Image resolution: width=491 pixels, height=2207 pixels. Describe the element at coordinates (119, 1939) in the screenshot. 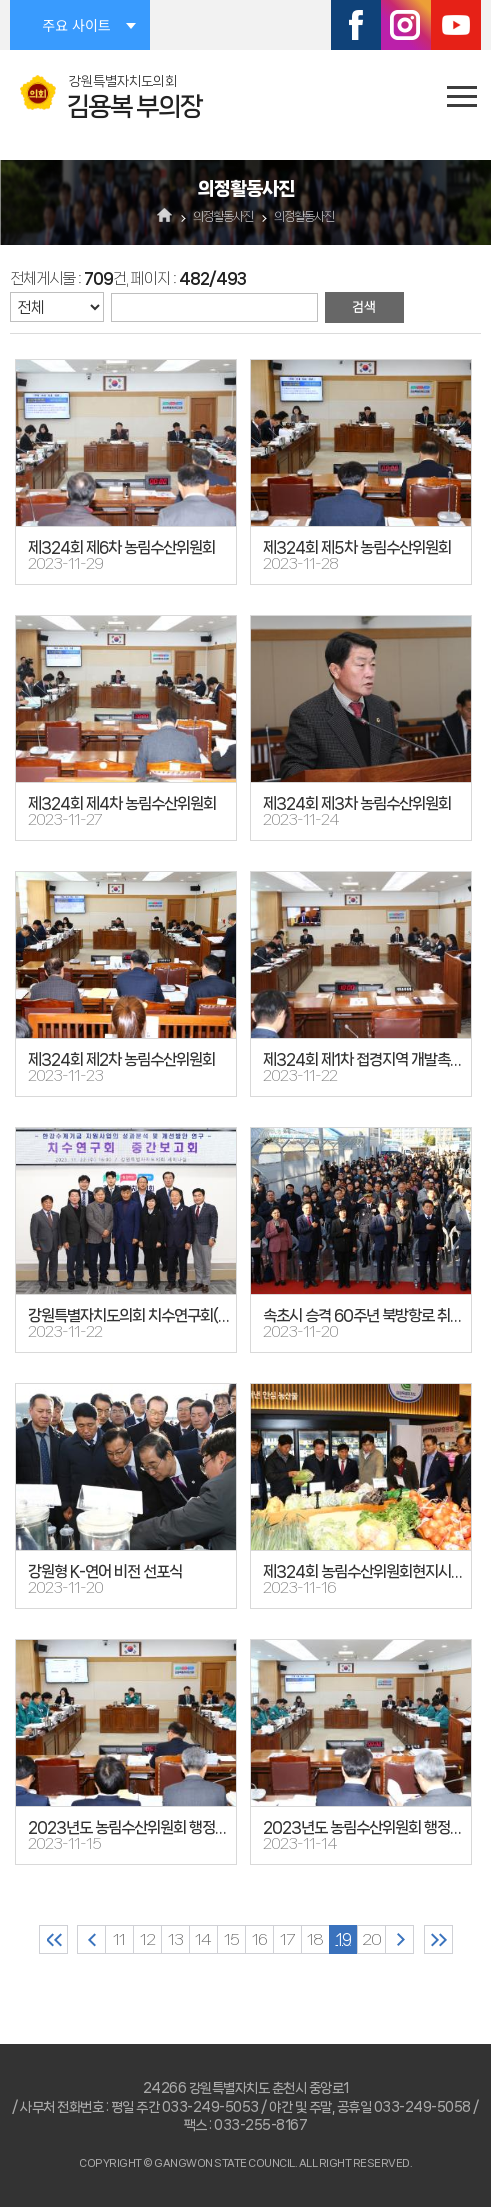

I see `11` at that location.